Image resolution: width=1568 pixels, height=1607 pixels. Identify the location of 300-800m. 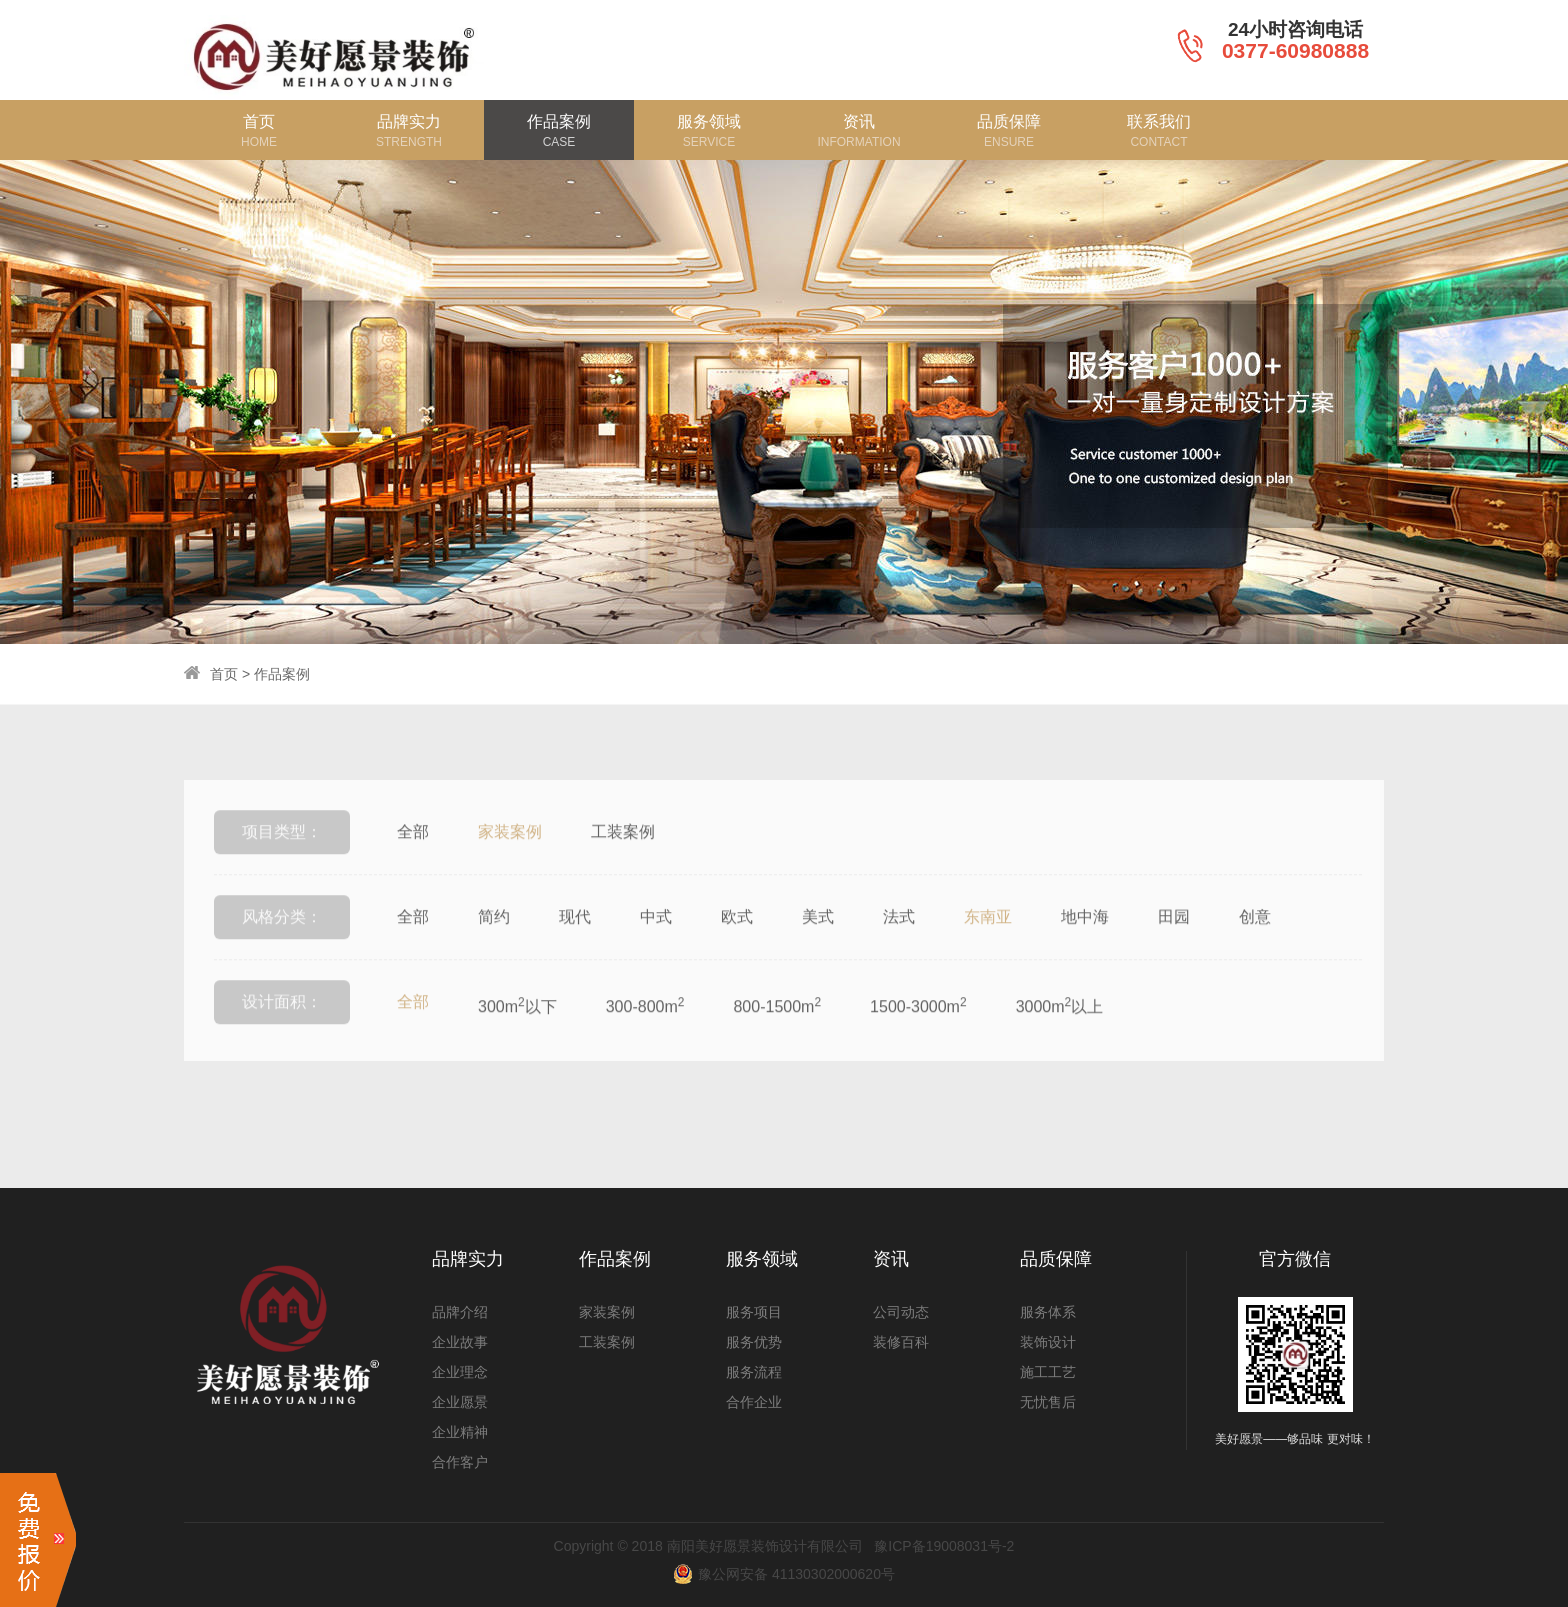
(645, 1032).